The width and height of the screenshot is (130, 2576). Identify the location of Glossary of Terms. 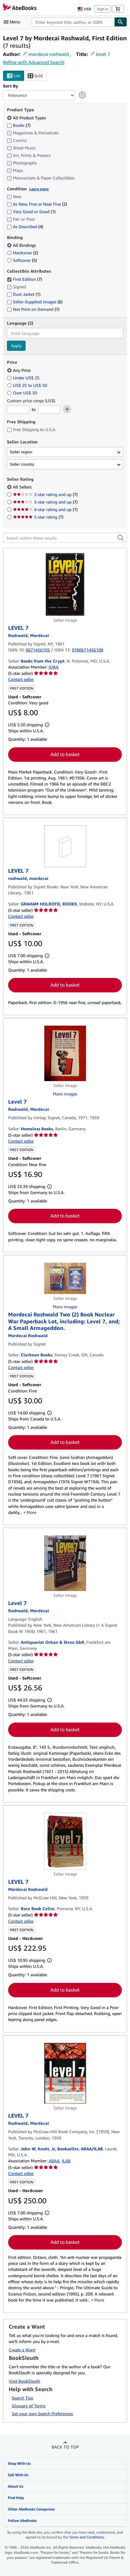
(29, 2405).